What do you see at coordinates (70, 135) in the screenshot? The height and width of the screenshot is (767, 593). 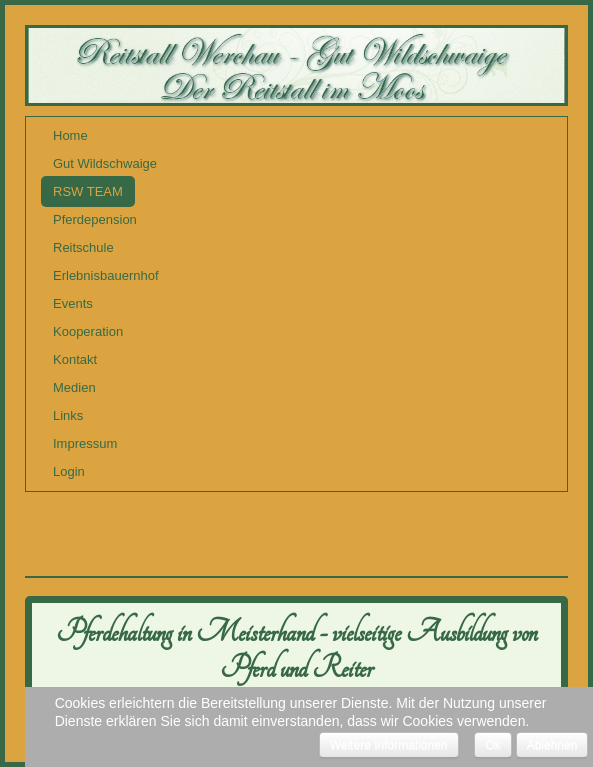 I see `Home` at bounding box center [70, 135].